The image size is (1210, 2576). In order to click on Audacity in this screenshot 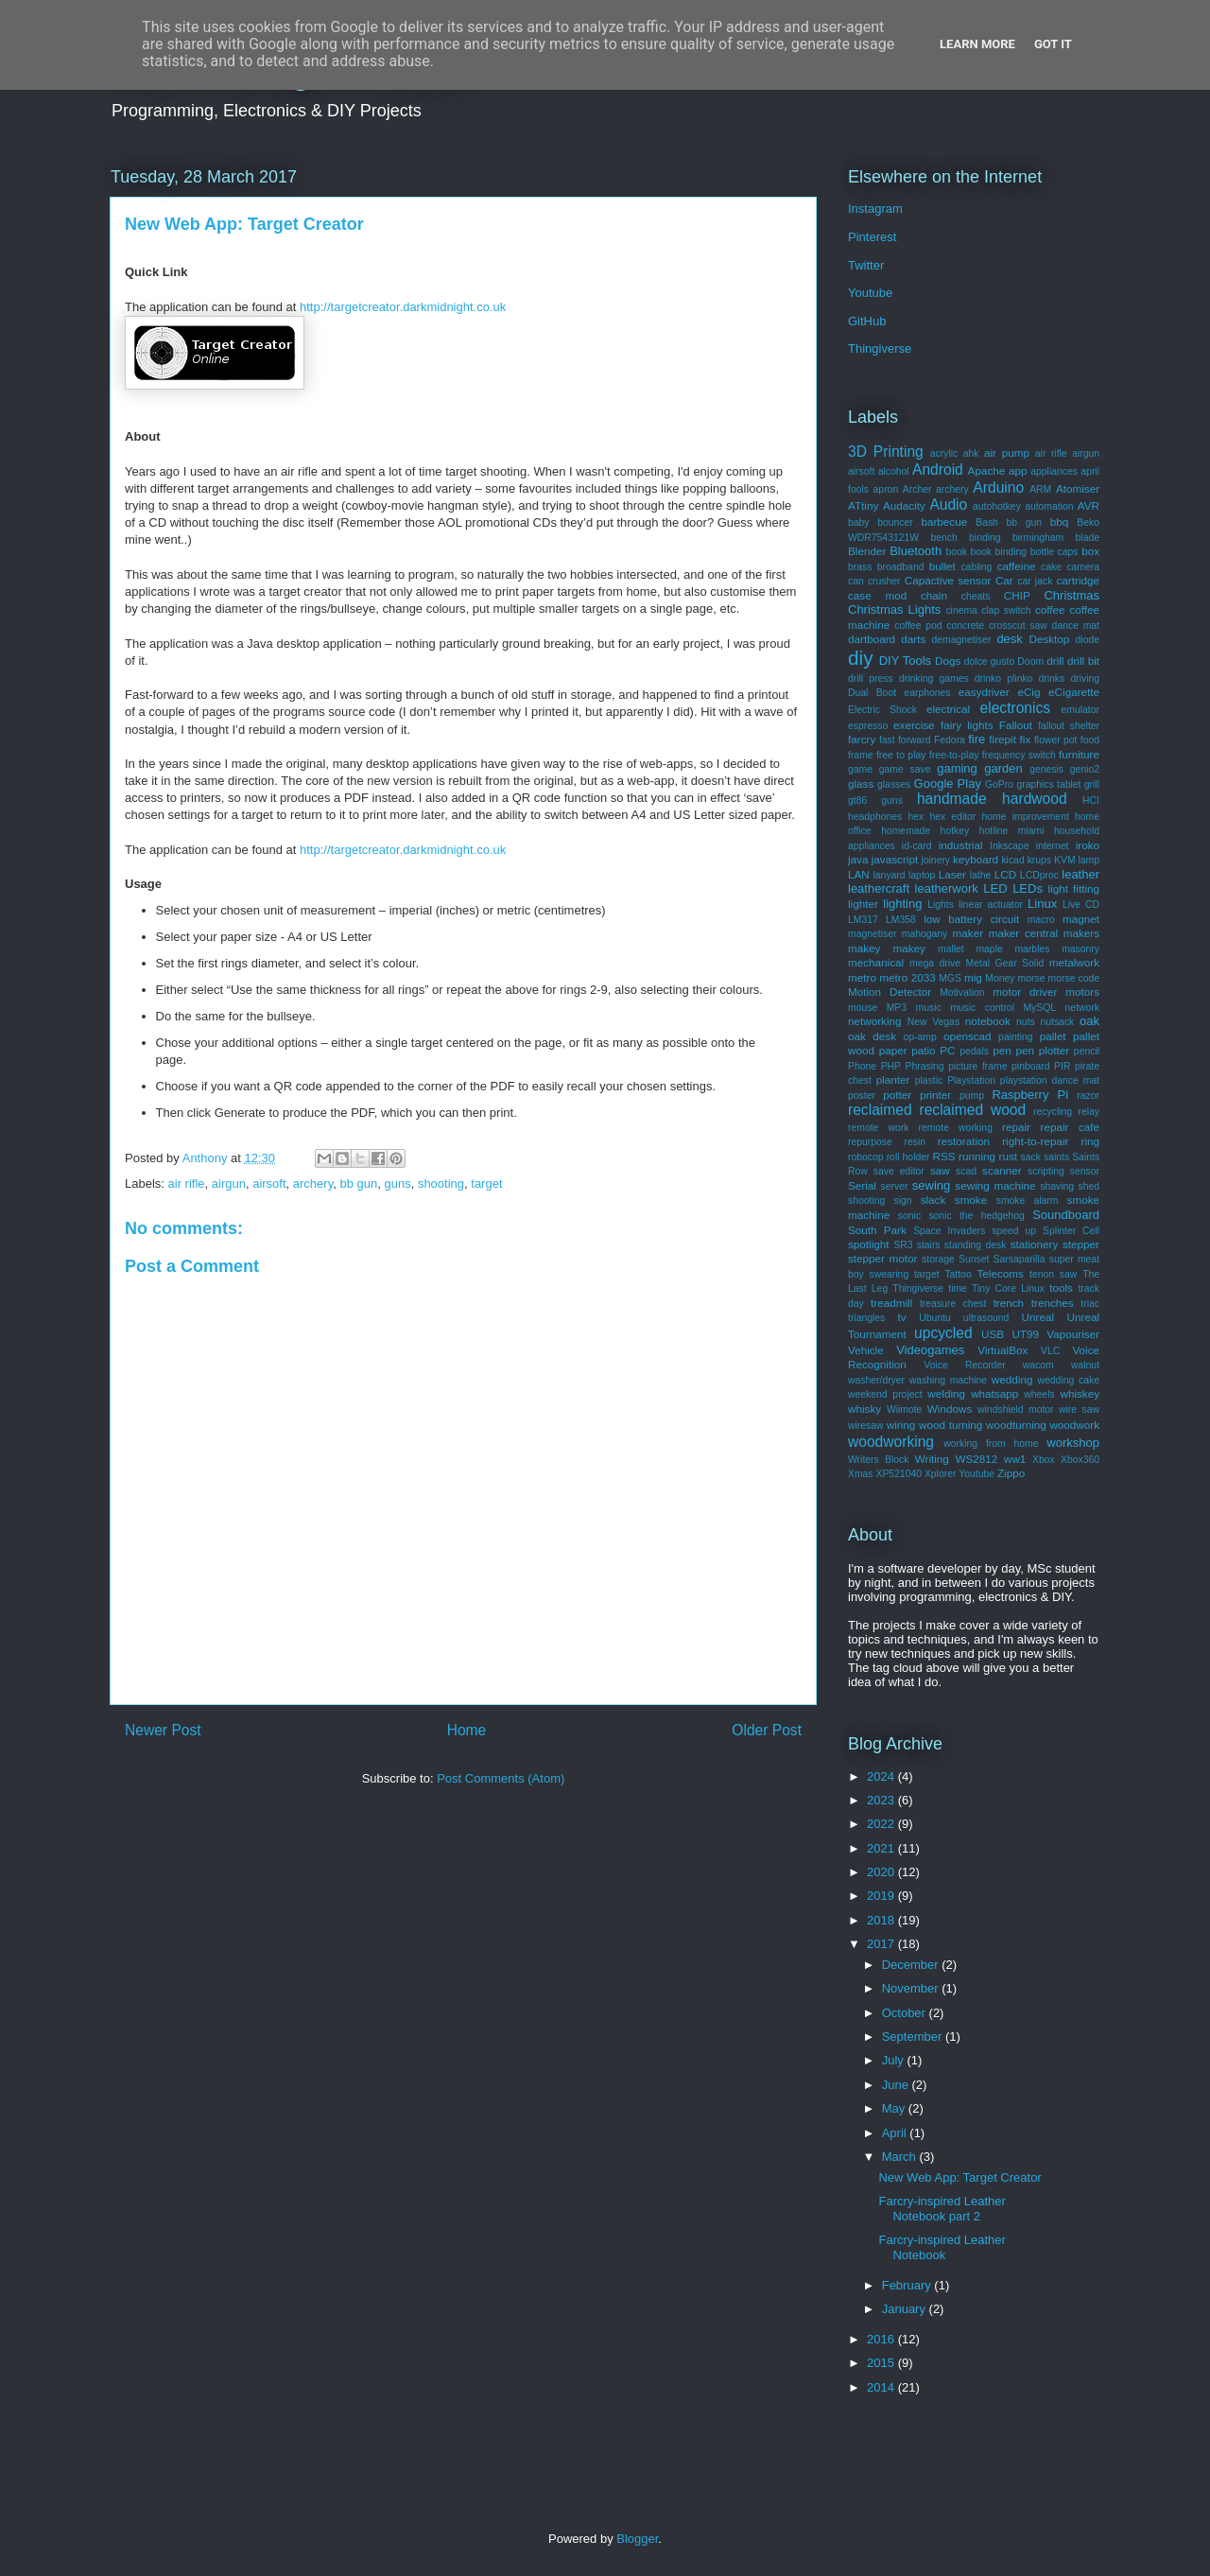, I will do `click(904, 505)`.